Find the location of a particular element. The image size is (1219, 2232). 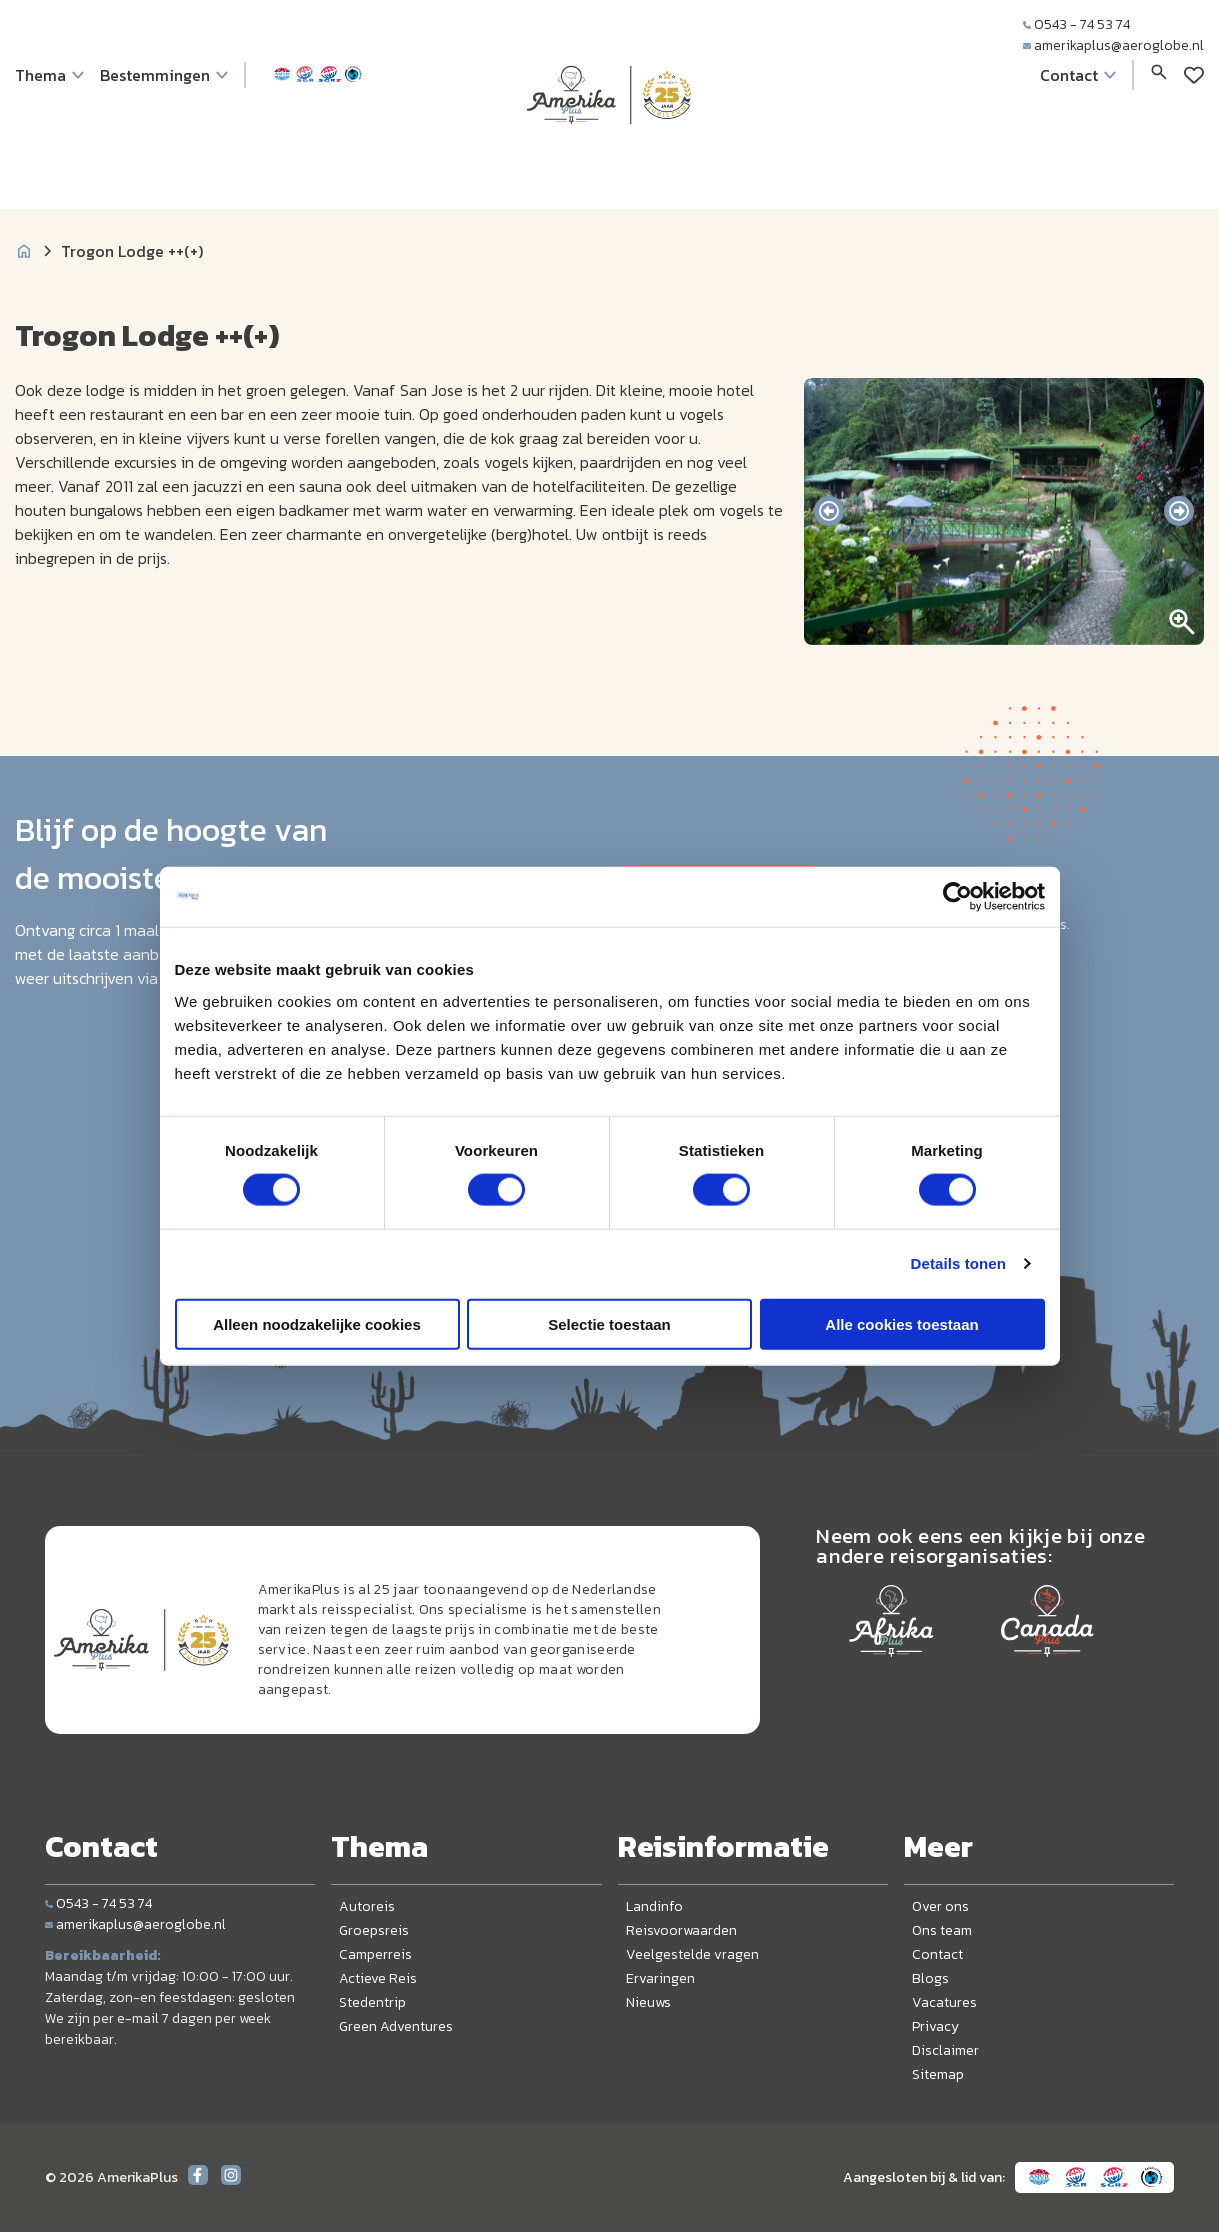

Selectie toestaan is located at coordinates (609, 1323).